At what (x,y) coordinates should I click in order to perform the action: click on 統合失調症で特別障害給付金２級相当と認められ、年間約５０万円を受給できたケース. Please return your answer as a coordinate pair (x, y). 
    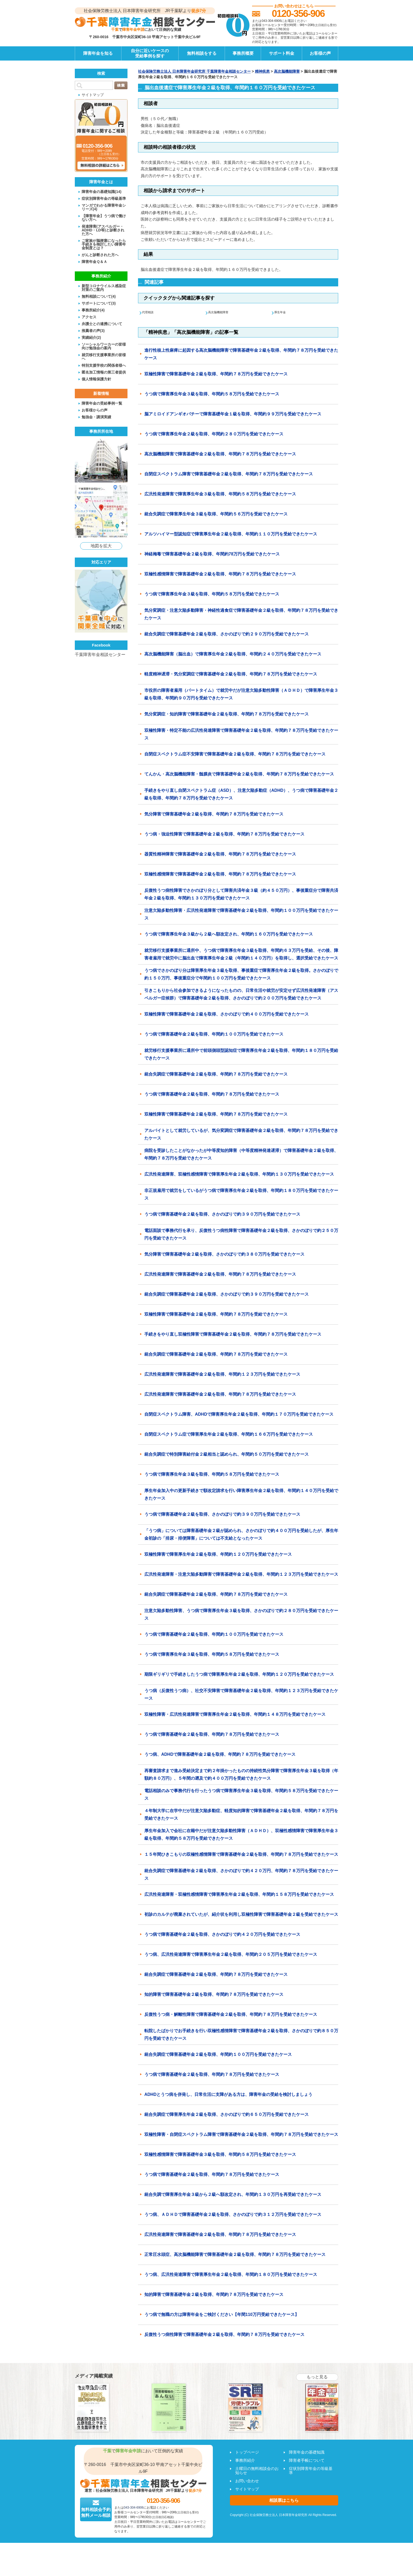
    Looking at the image, I should click on (226, 1455).